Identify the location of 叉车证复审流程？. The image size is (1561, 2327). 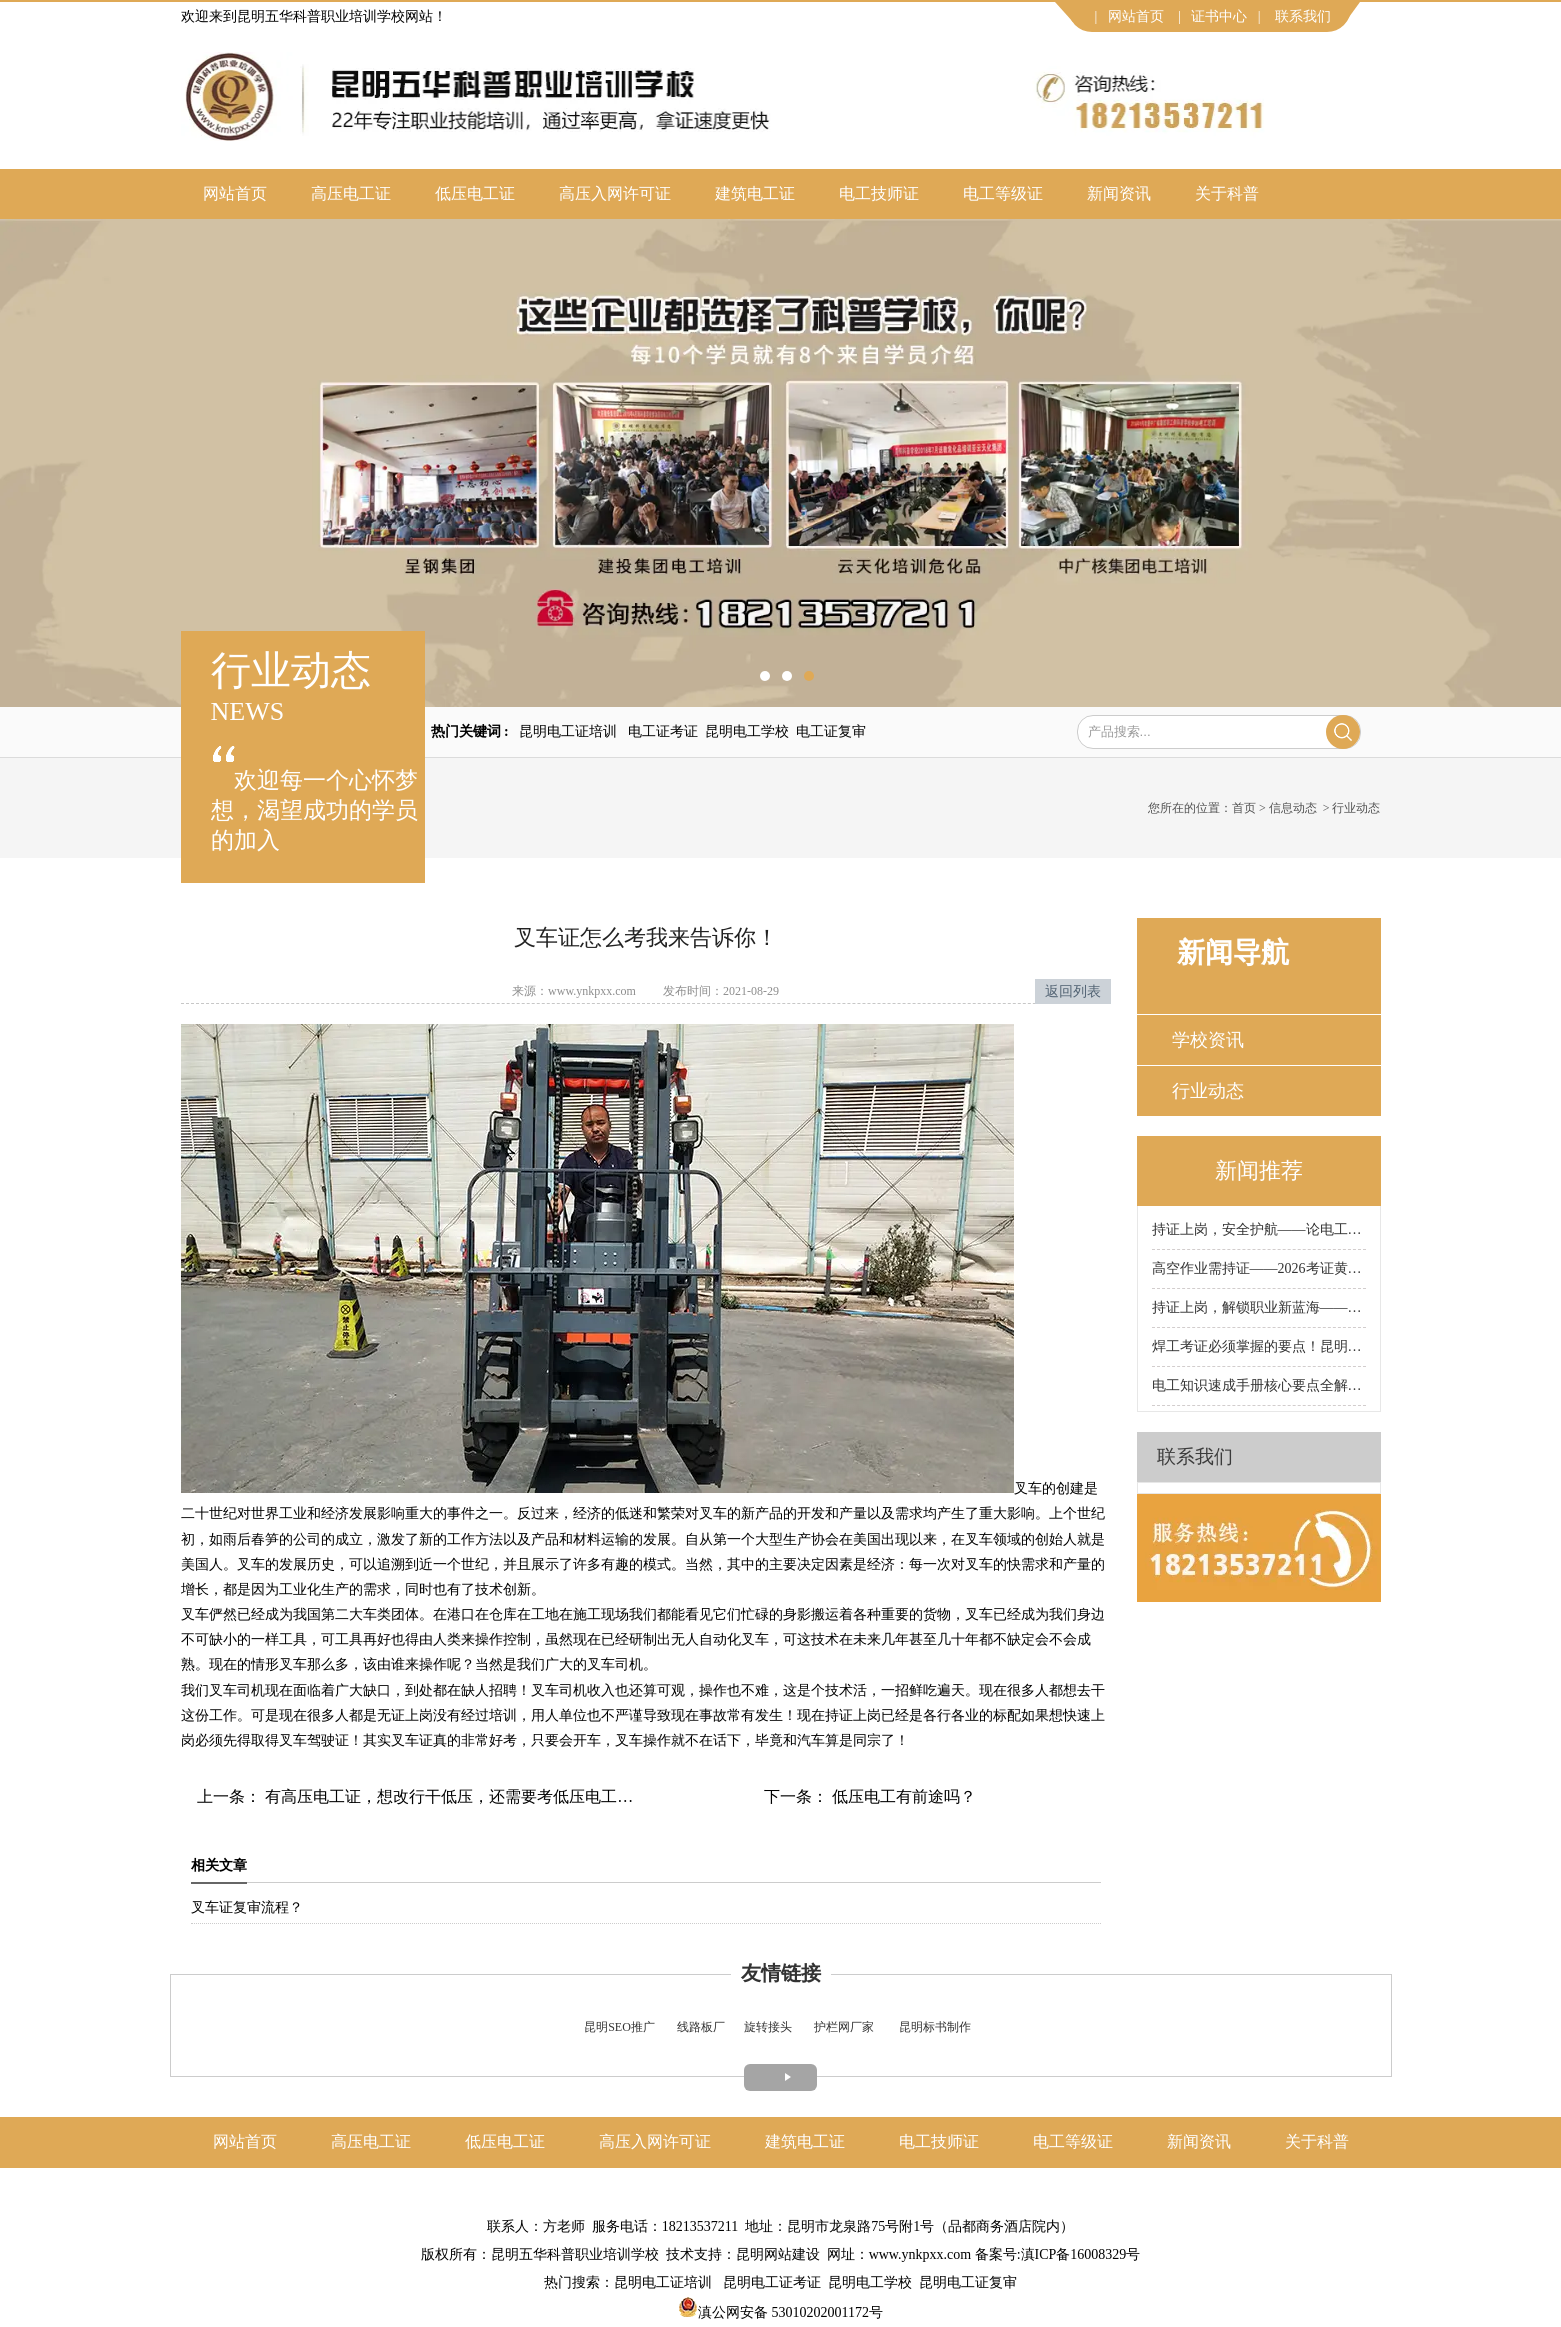
(247, 1907).